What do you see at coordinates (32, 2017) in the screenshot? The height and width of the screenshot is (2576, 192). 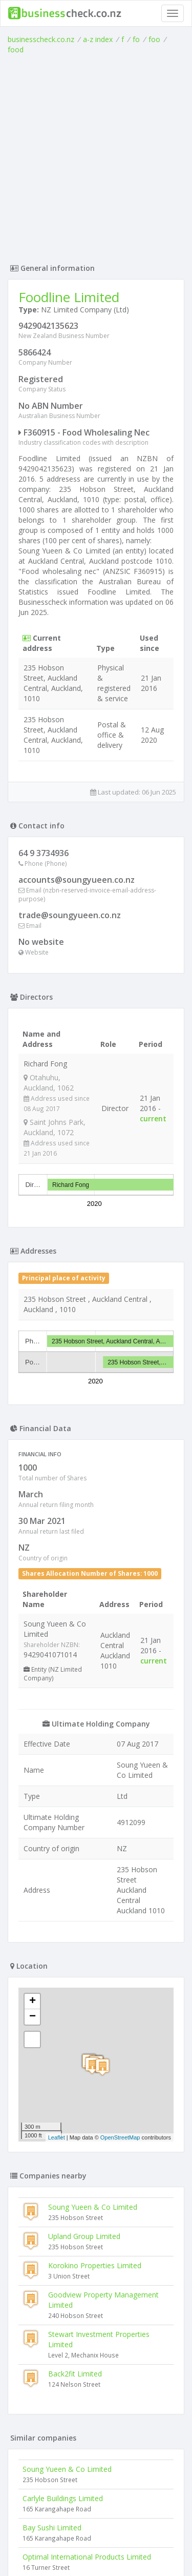 I see `− [button]` at bounding box center [32, 2017].